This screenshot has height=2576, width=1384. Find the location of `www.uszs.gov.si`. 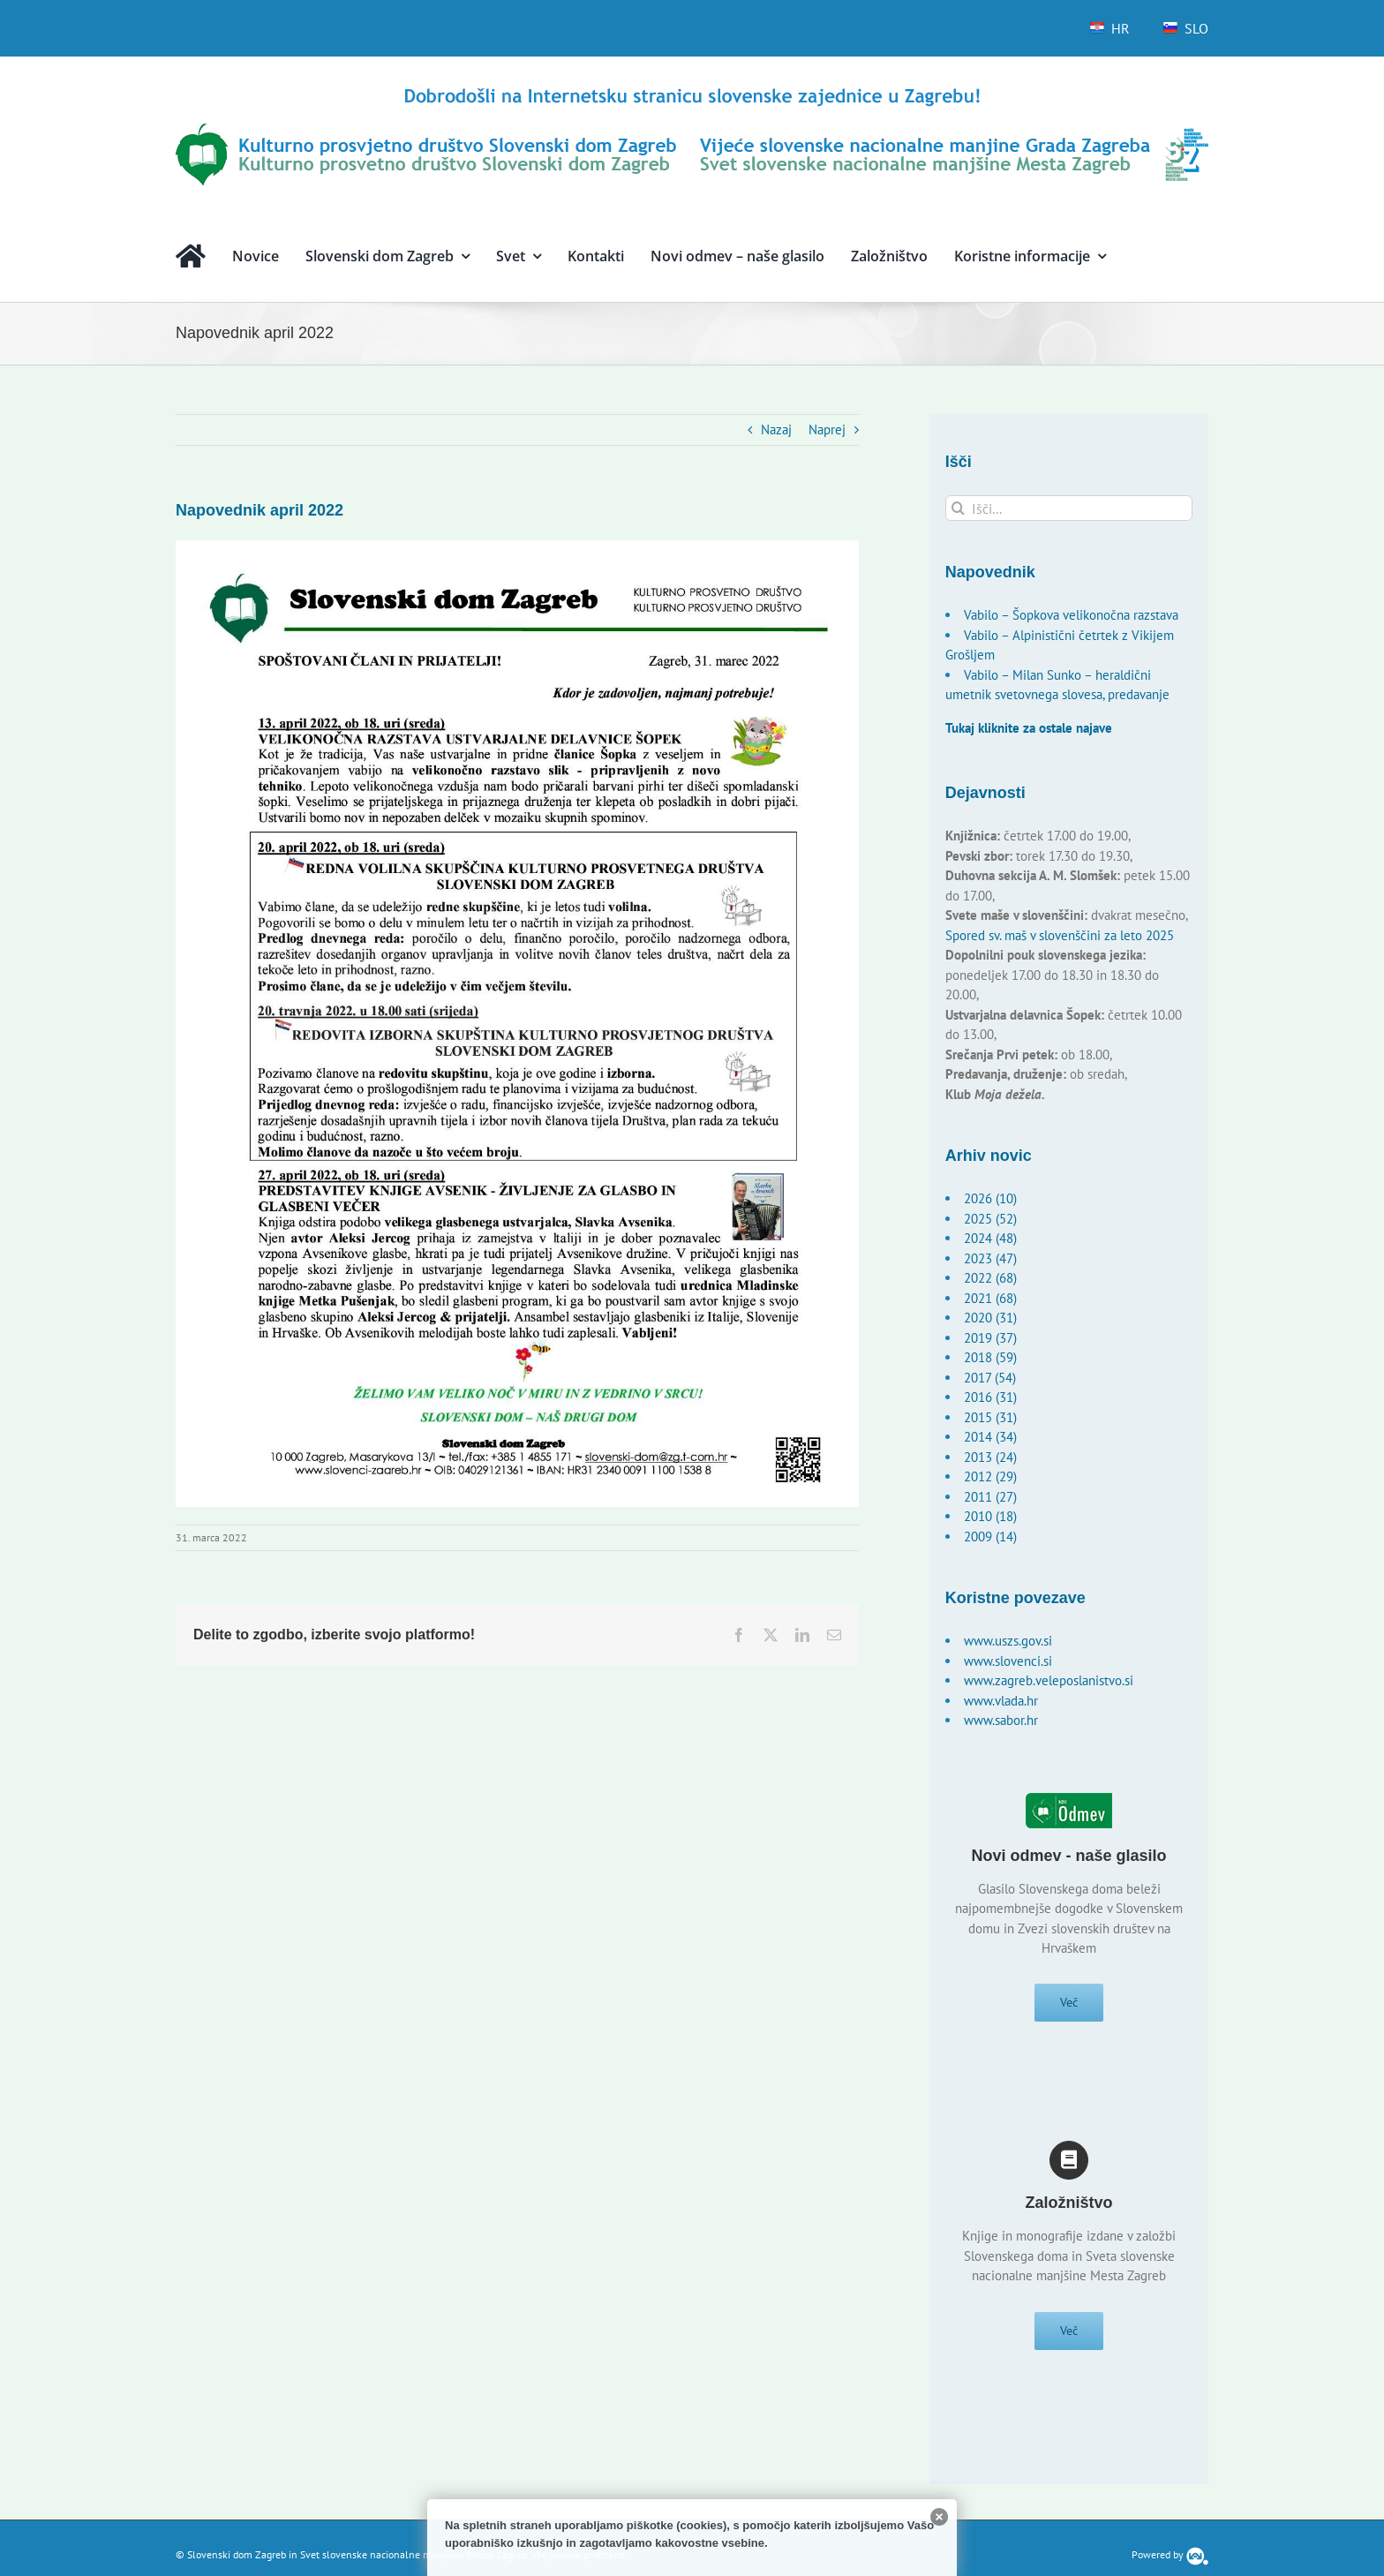

www.uszs.gov.si is located at coordinates (1008, 1640).